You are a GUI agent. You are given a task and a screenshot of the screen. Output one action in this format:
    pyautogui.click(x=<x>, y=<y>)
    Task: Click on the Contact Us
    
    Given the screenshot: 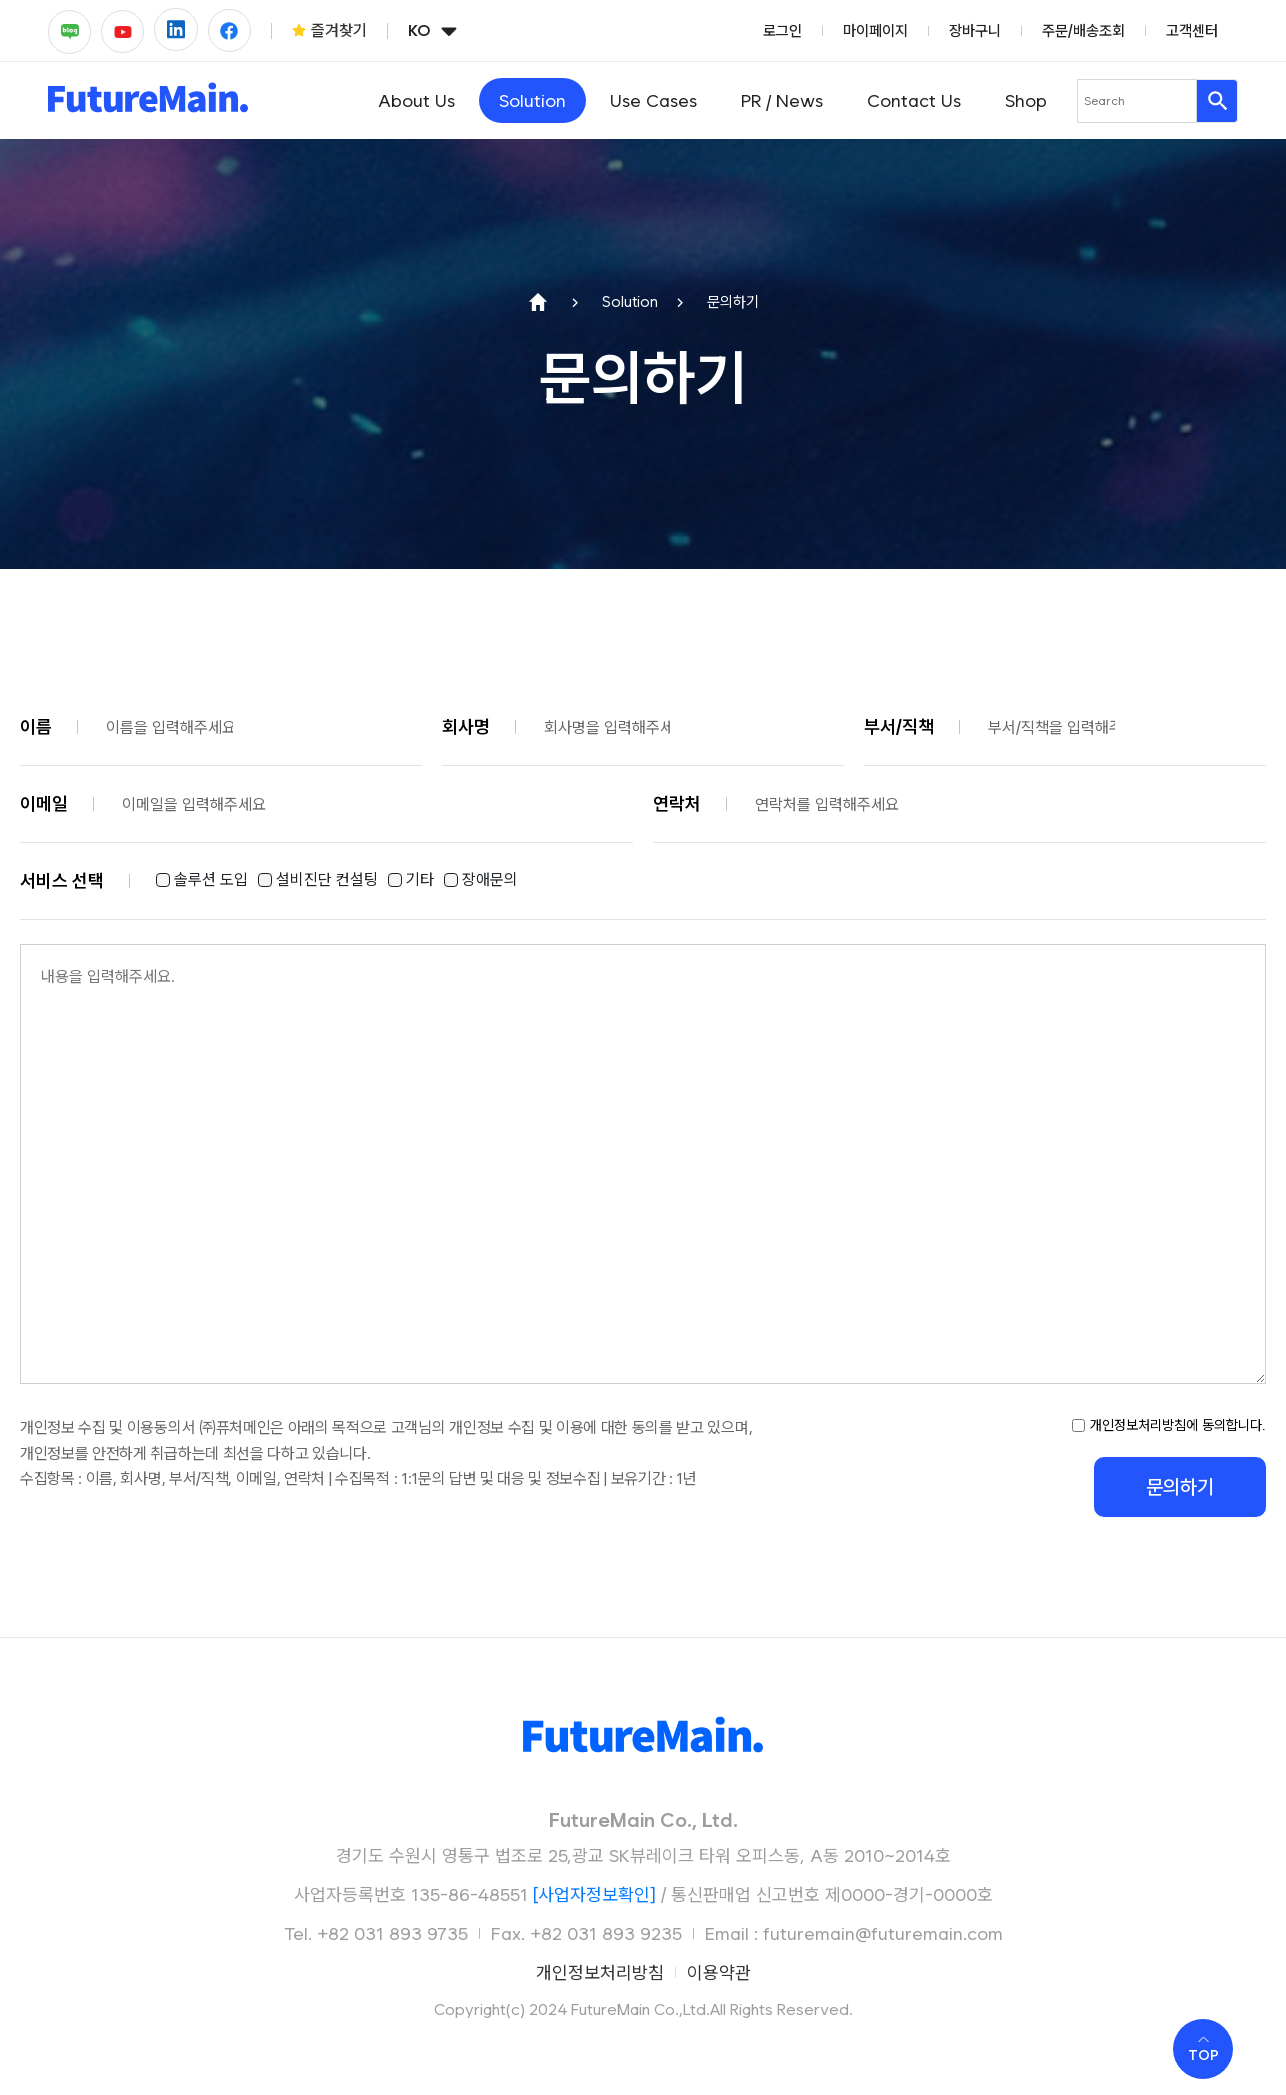 What is the action you would take?
    pyautogui.click(x=914, y=100)
    